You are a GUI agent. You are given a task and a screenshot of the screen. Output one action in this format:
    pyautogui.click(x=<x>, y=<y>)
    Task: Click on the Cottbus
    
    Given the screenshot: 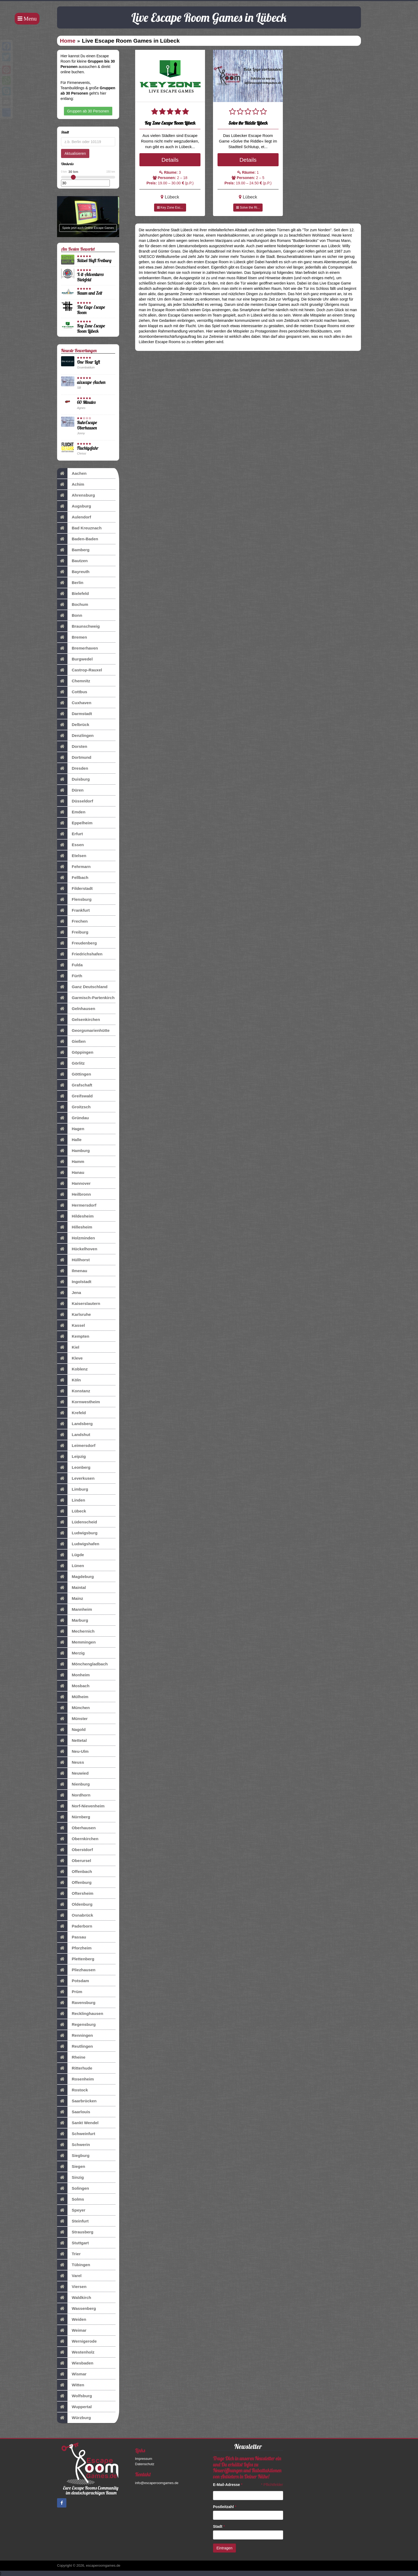 What is the action you would take?
    pyautogui.click(x=72, y=692)
    